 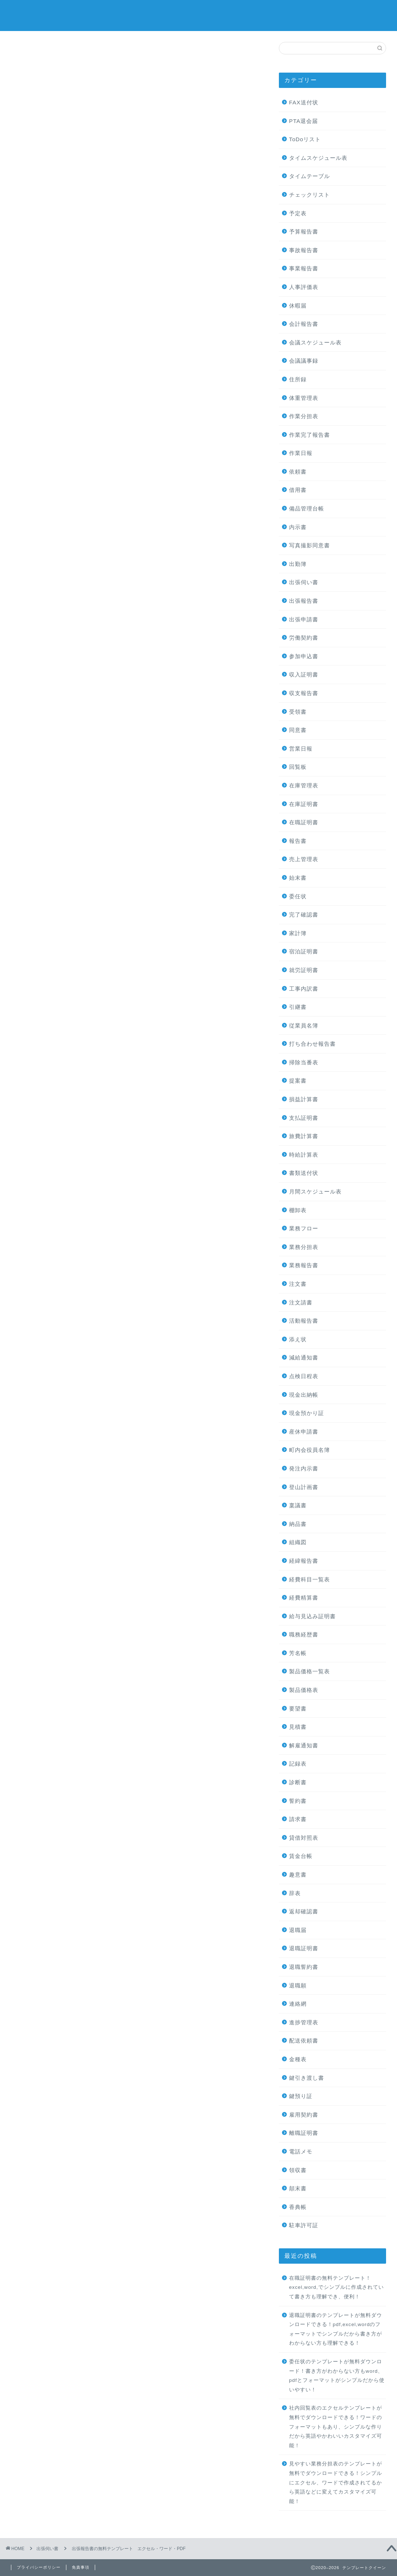 I want to click on 注文書, so click(x=298, y=1284).